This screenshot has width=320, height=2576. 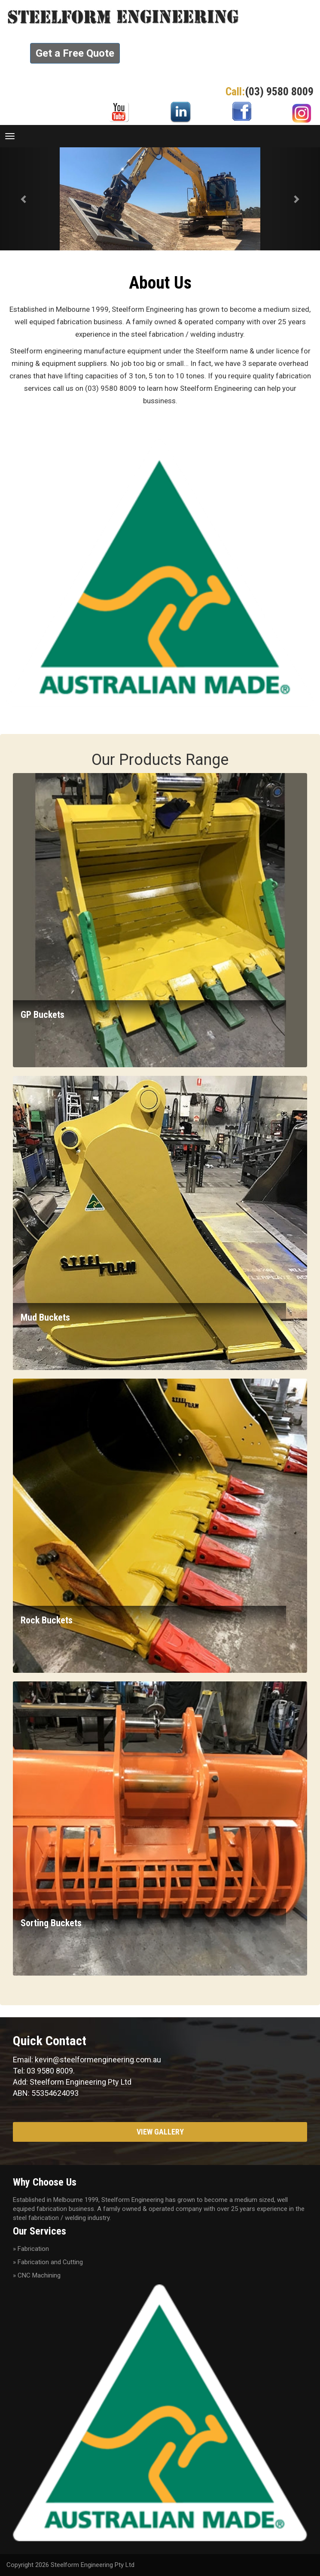 I want to click on View Gallery, so click(x=160, y=2131).